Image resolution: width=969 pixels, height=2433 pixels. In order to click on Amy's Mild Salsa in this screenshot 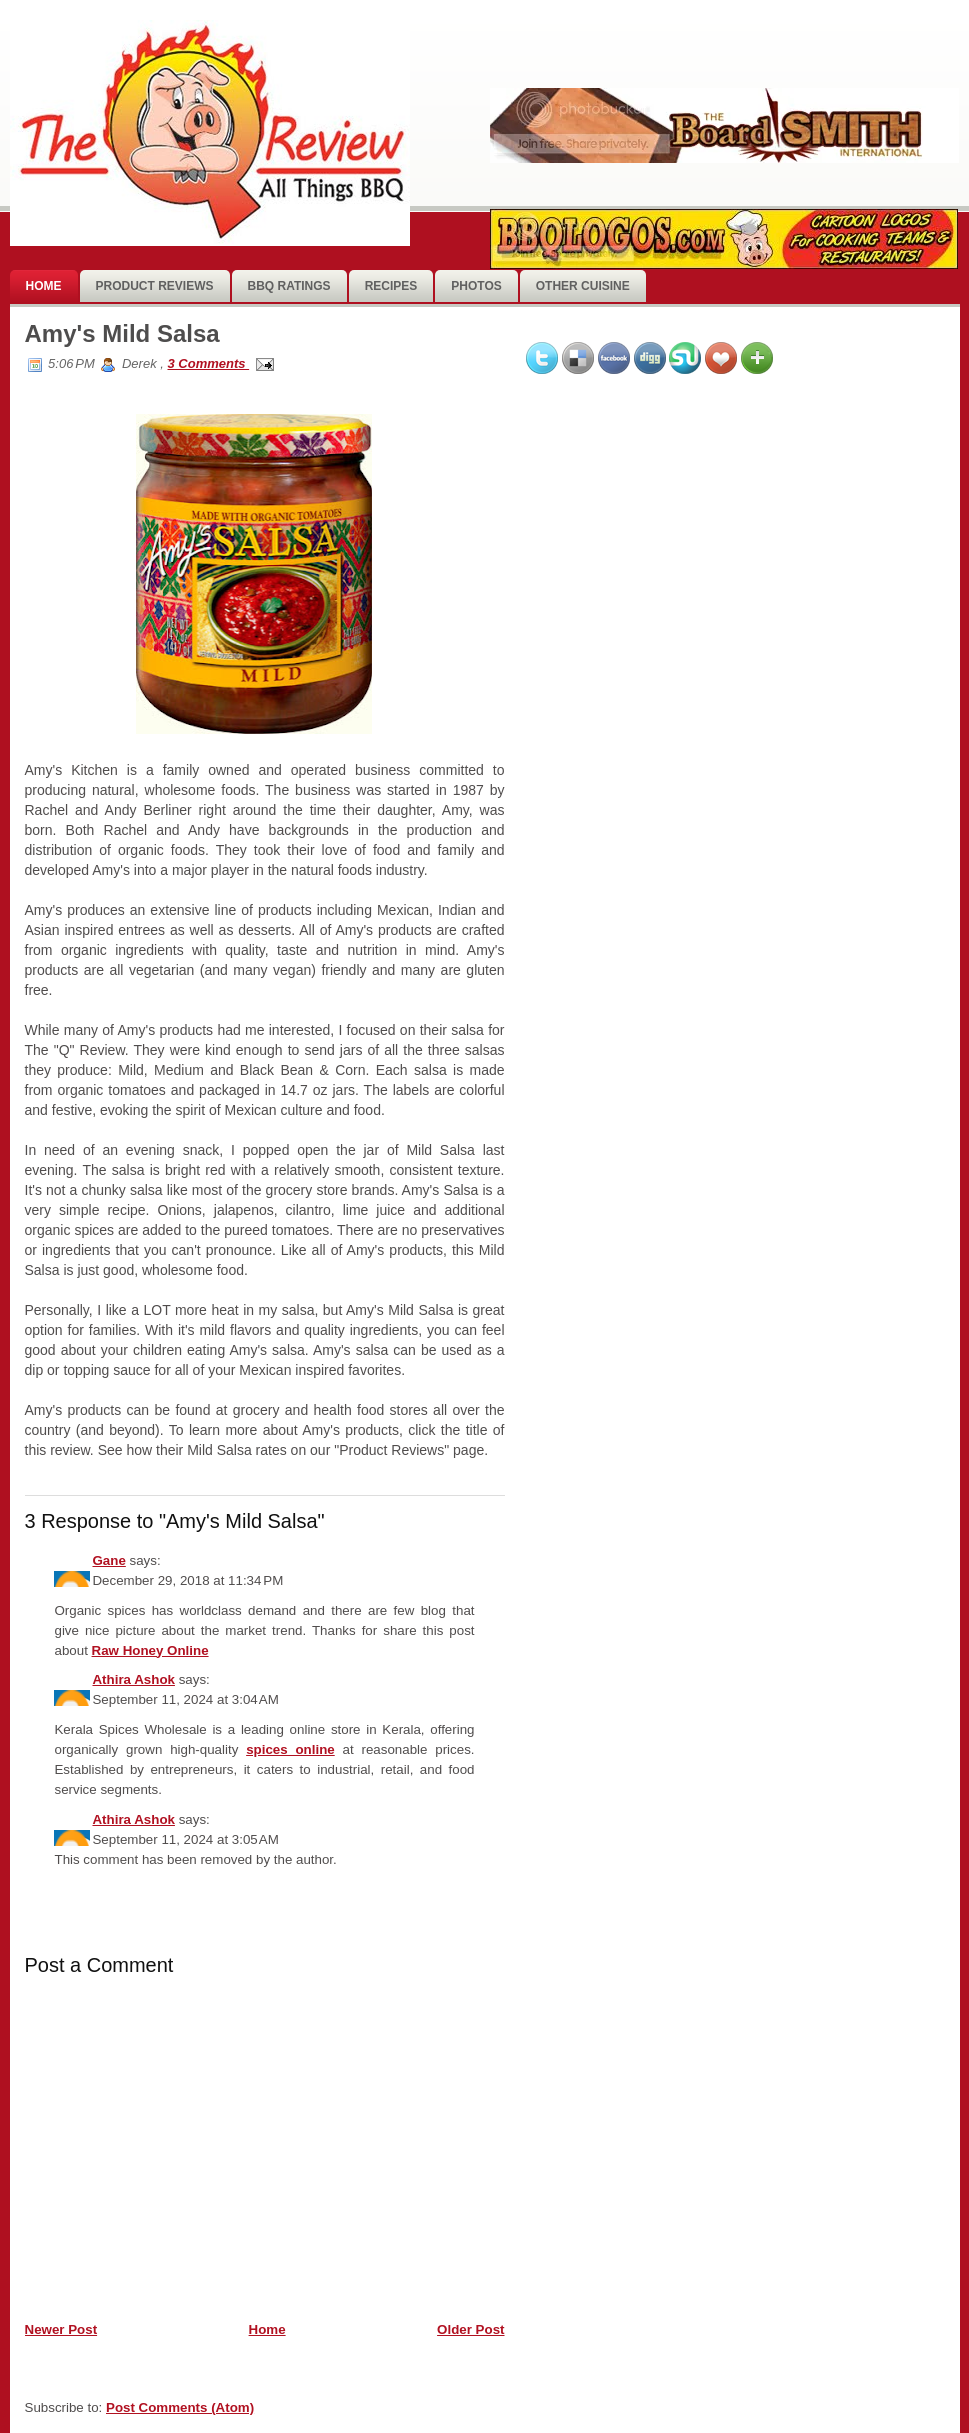, I will do `click(122, 333)`.